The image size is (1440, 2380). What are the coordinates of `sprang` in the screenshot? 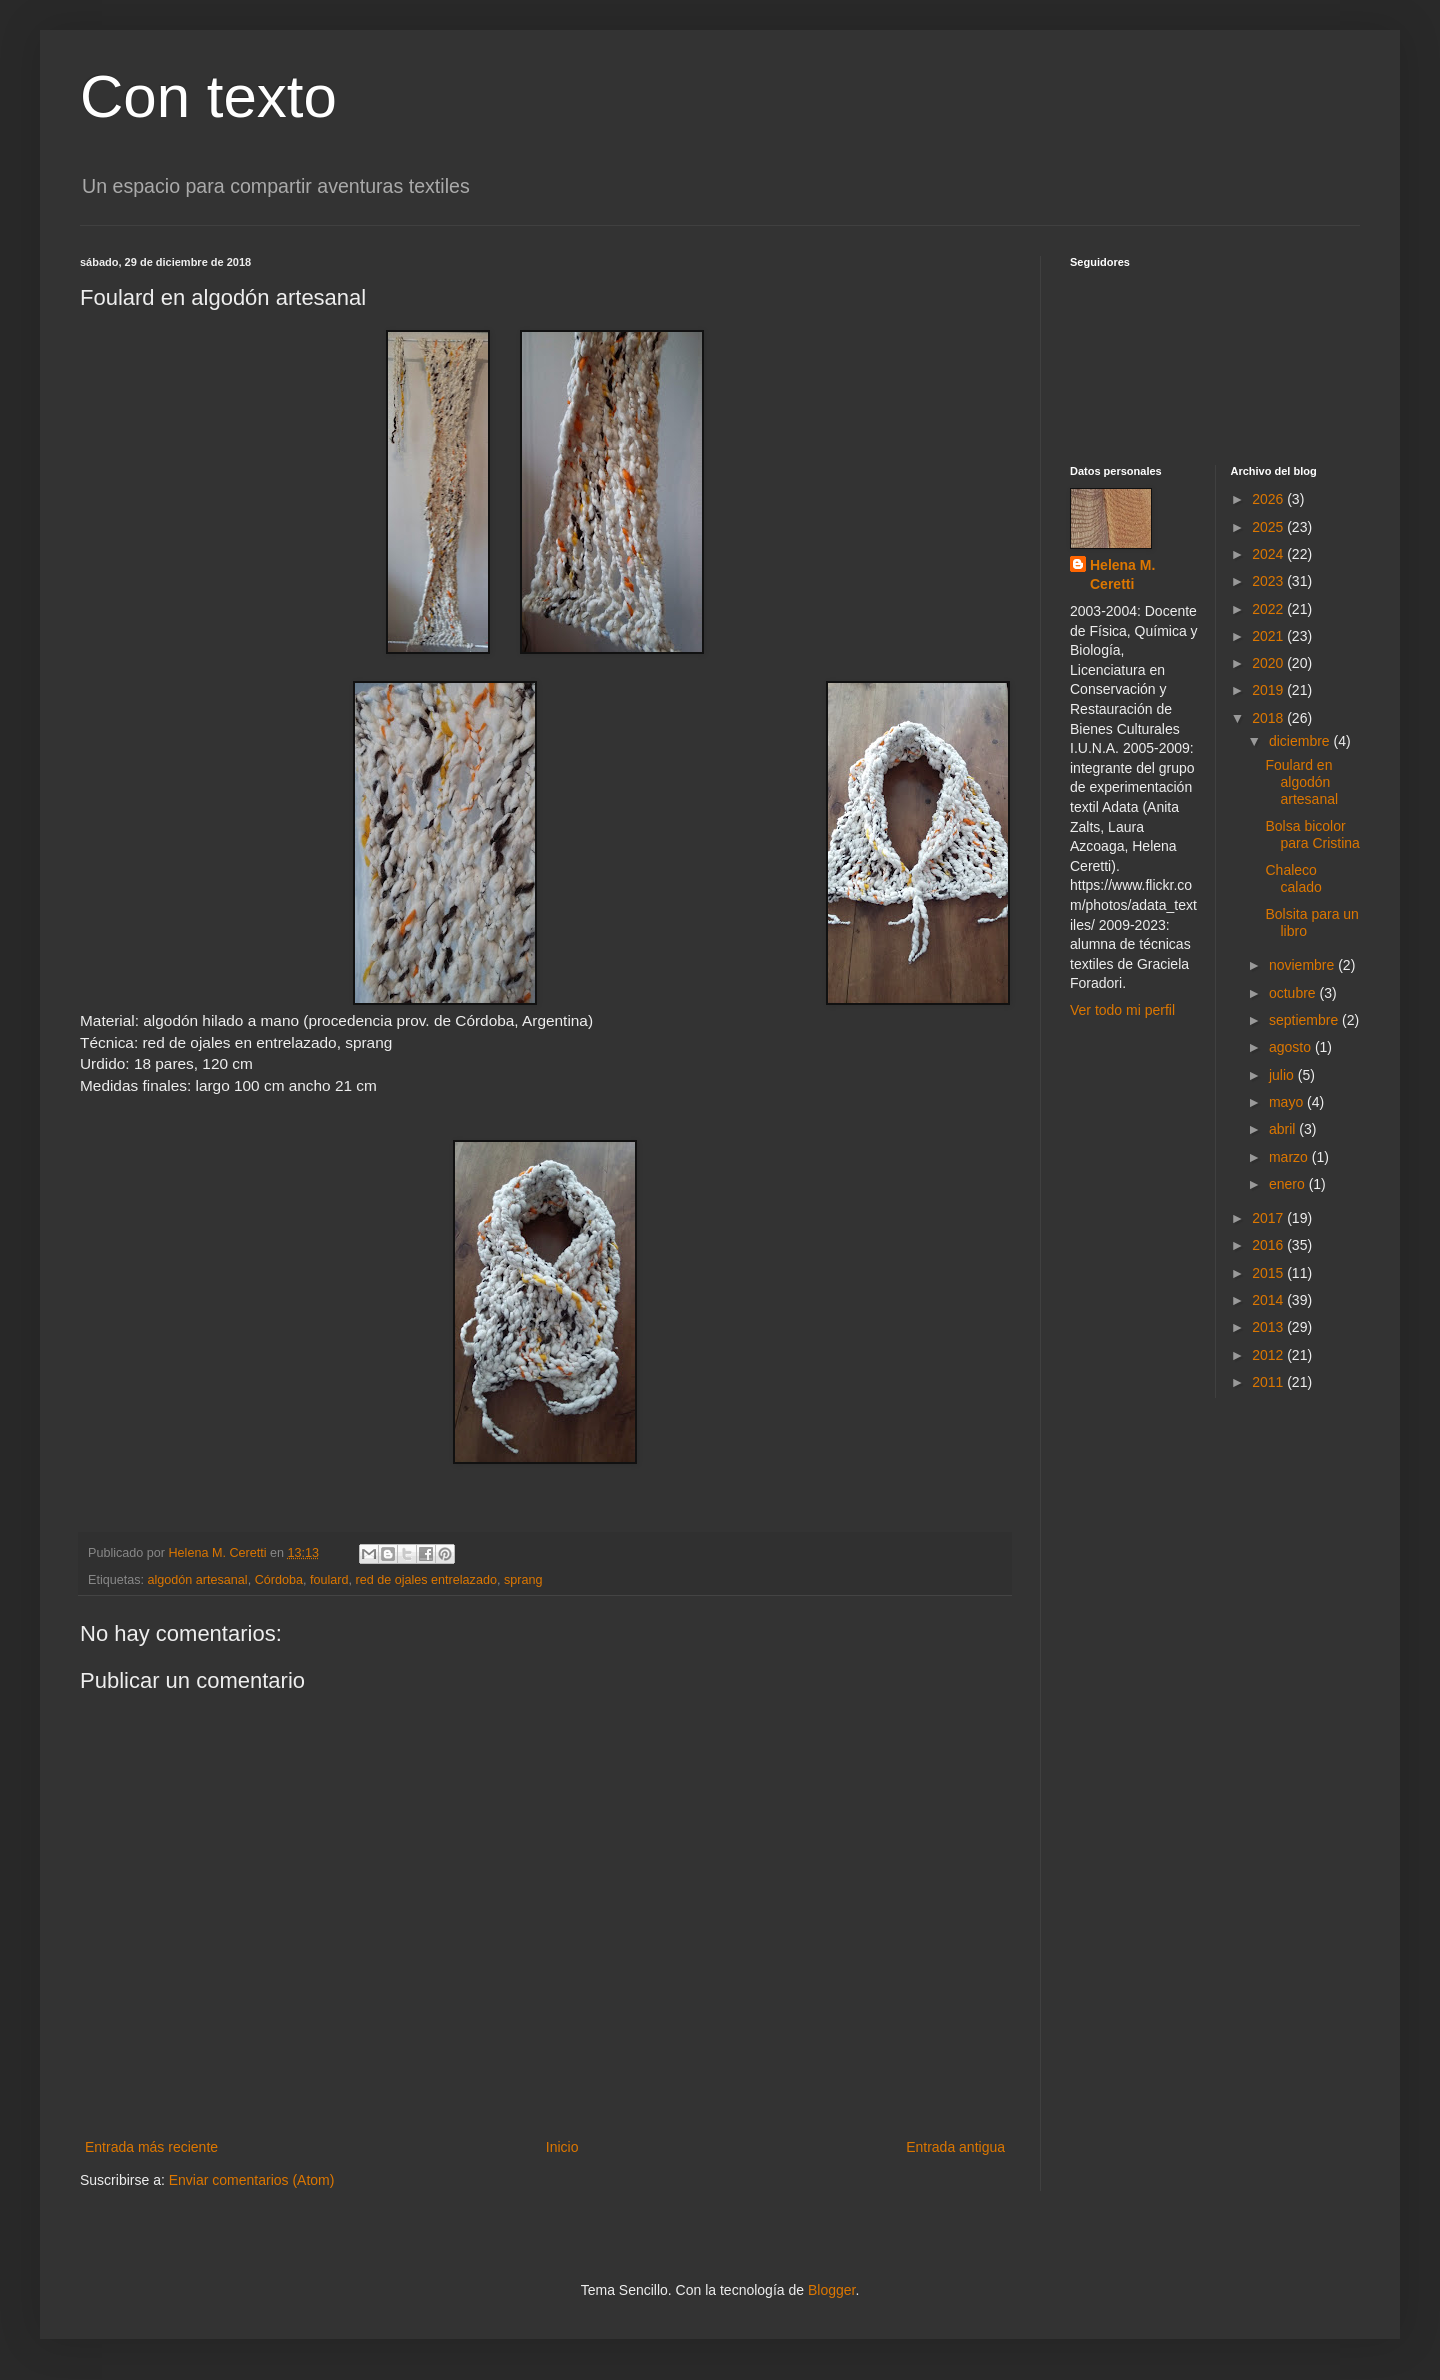 It's located at (523, 1580).